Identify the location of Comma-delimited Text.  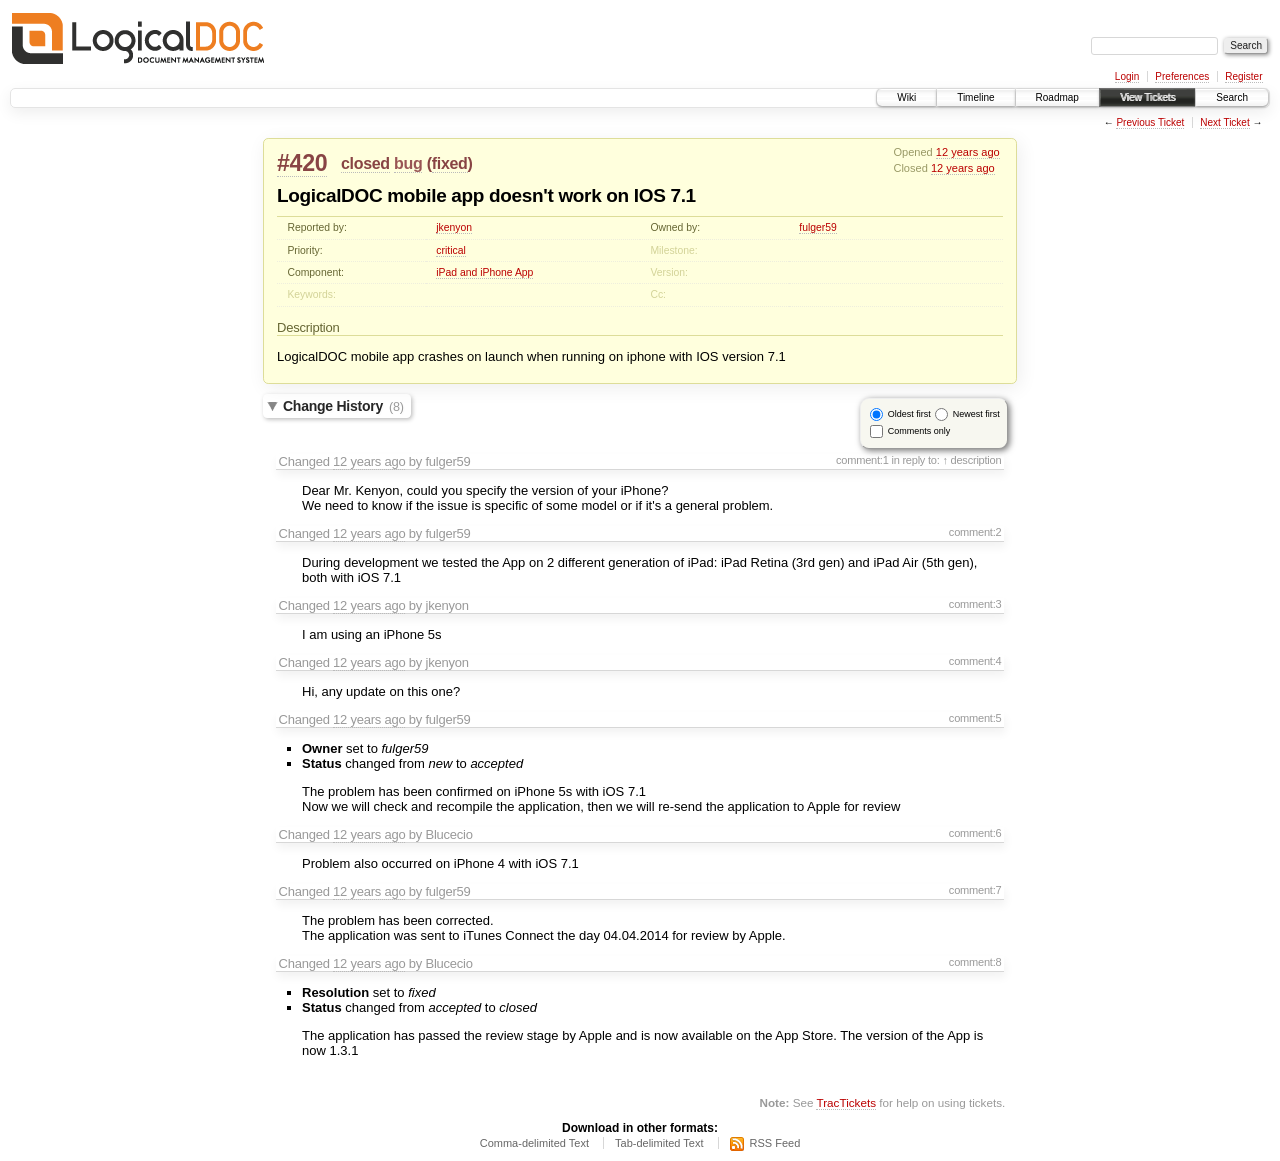
(534, 1143).